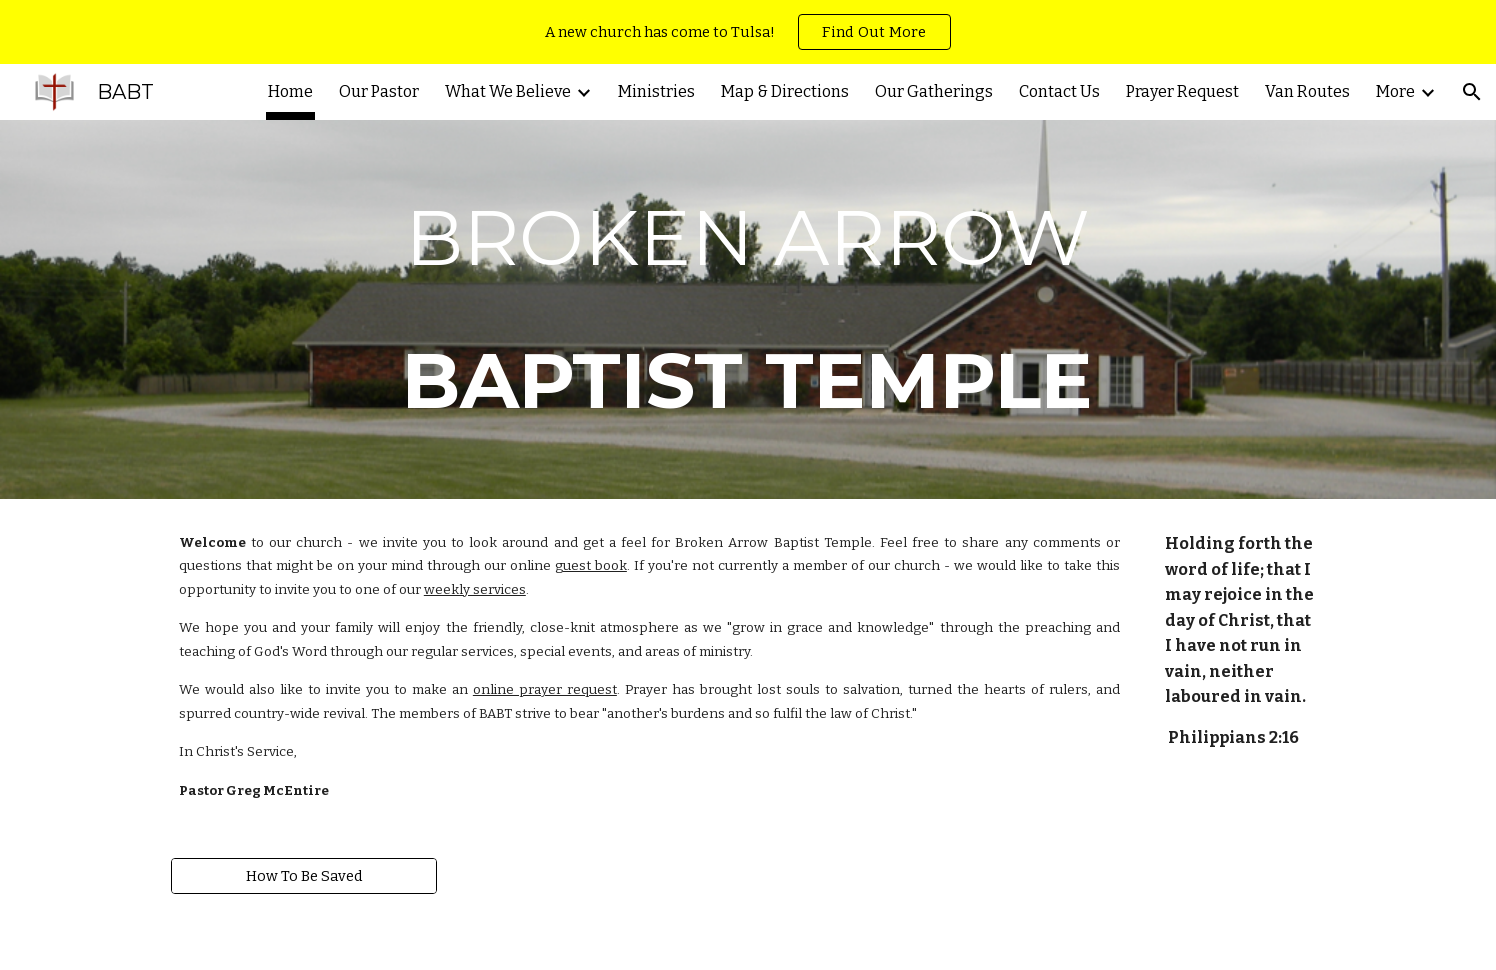 This screenshot has height=970, width=1496. Describe the element at coordinates (591, 566) in the screenshot. I see `guest book` at that location.